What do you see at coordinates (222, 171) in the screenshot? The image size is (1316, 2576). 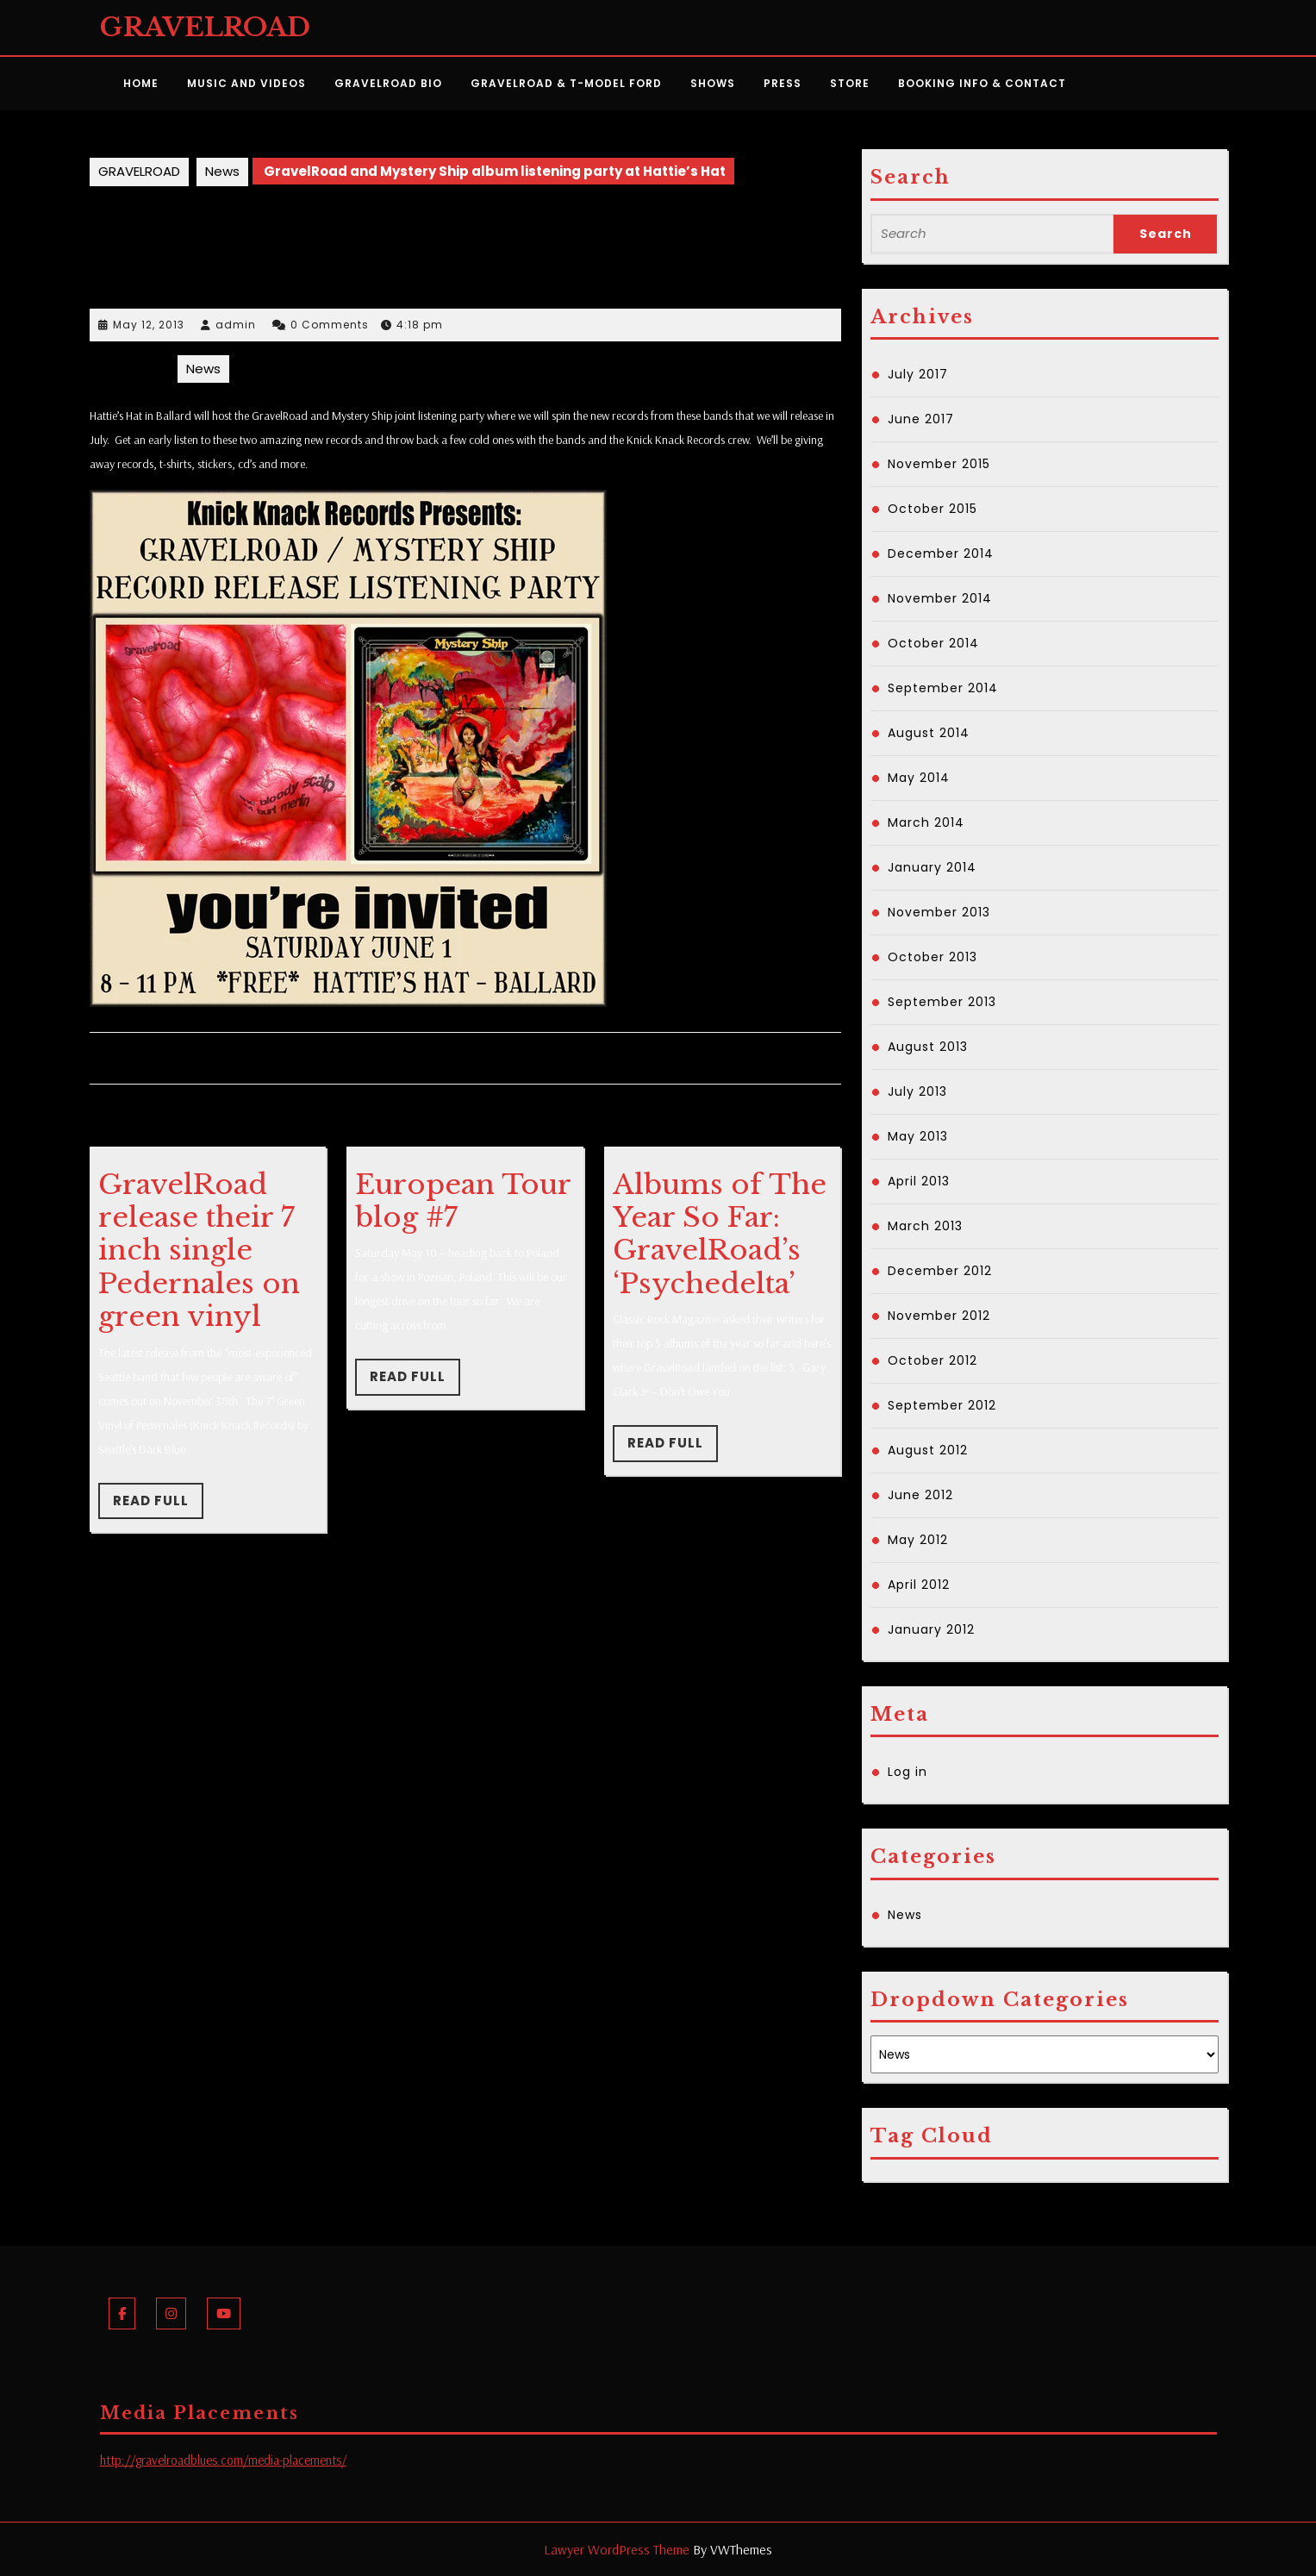 I see `News` at bounding box center [222, 171].